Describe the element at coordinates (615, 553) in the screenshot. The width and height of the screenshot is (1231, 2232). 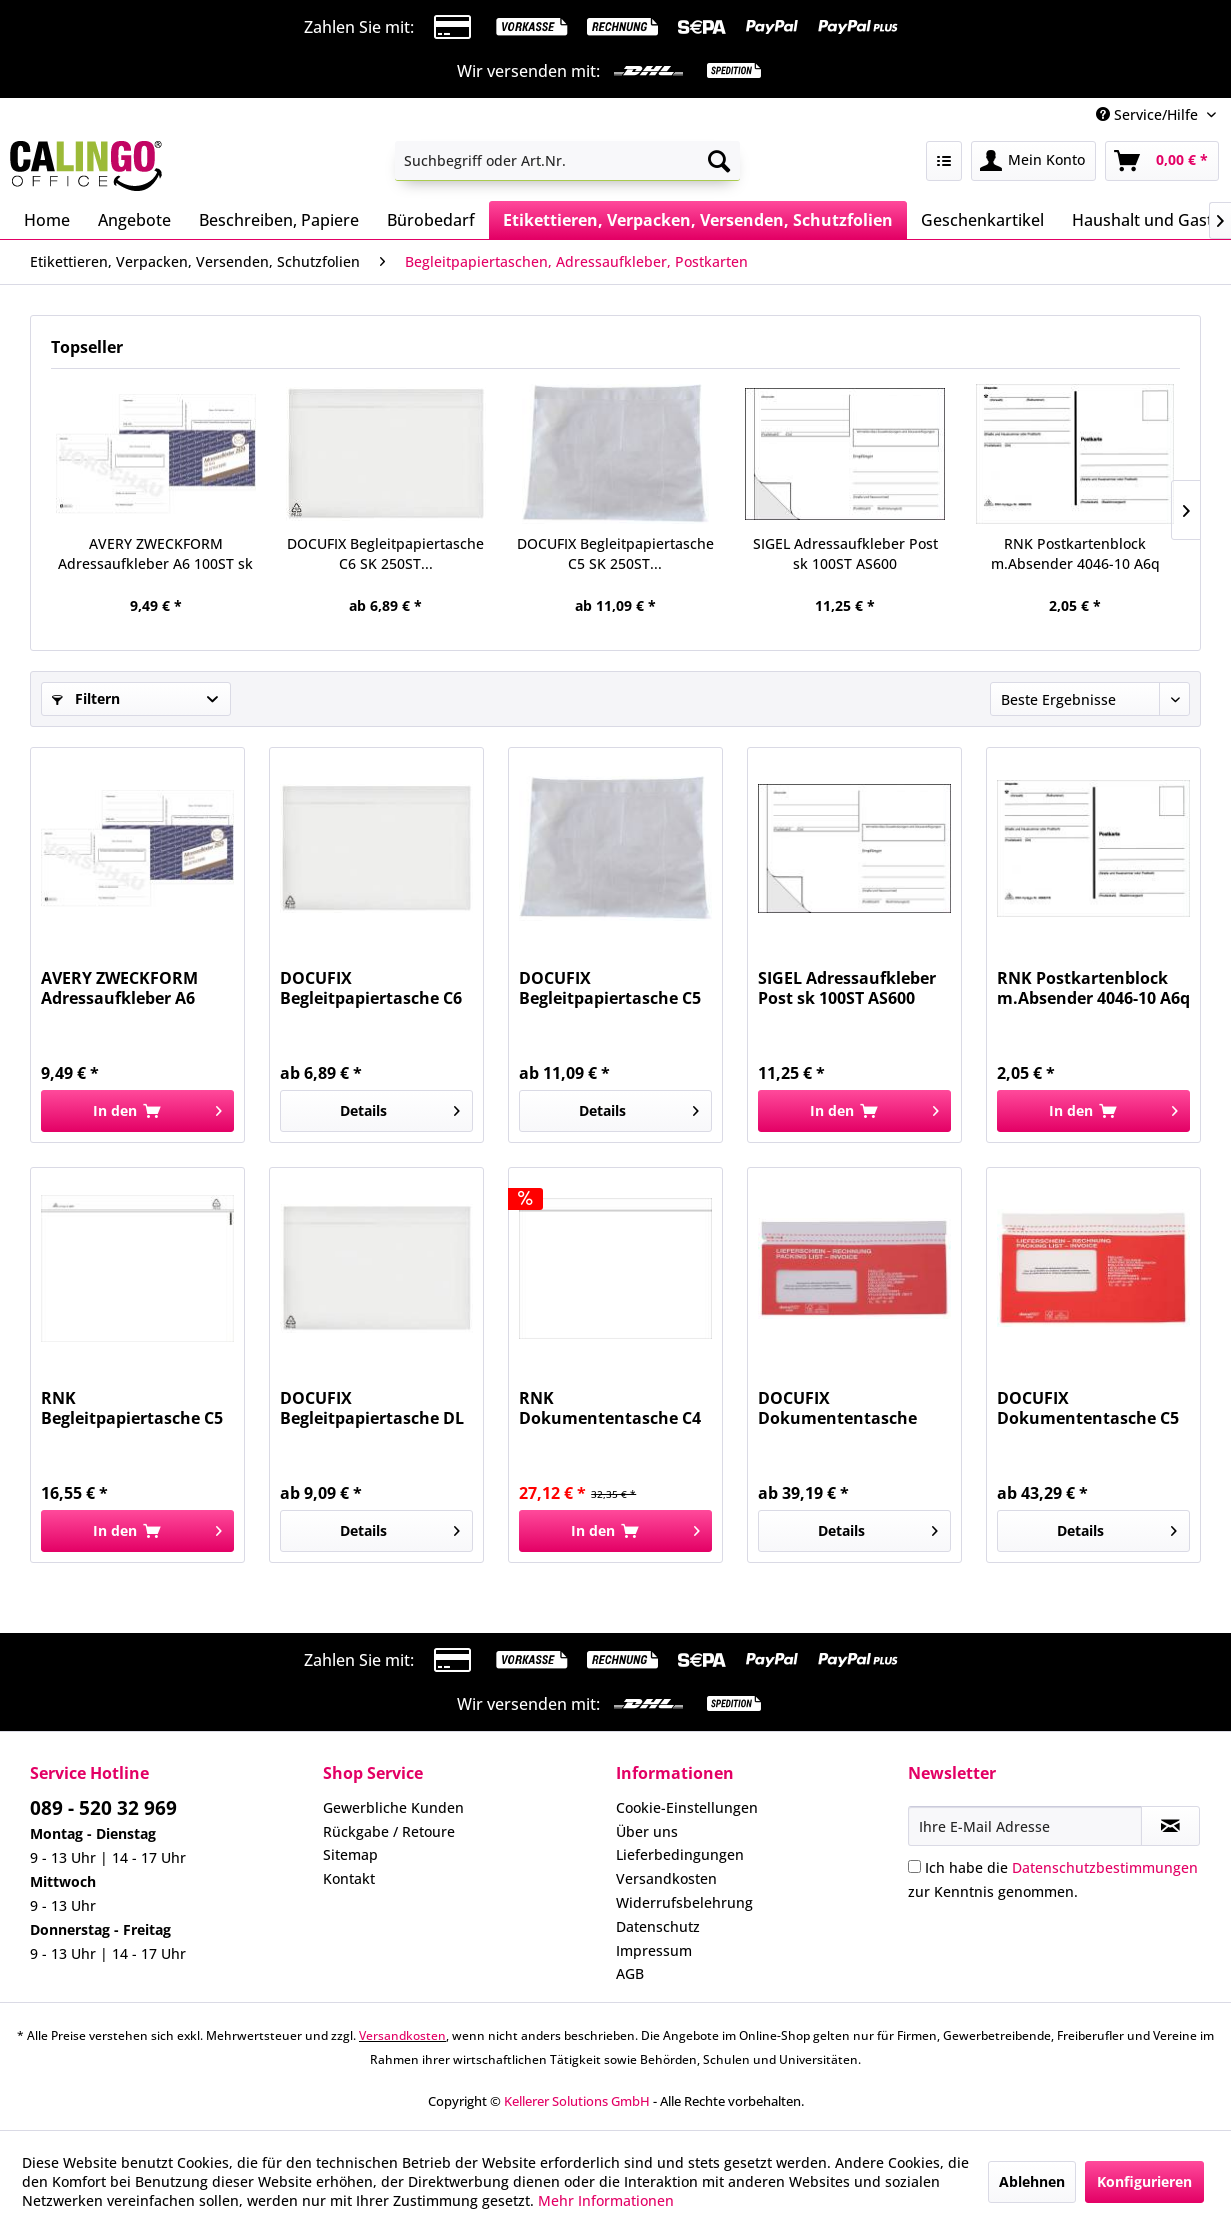
I see `DOCUFIX Begleitpapiertasche C5 SK 250ST...` at that location.